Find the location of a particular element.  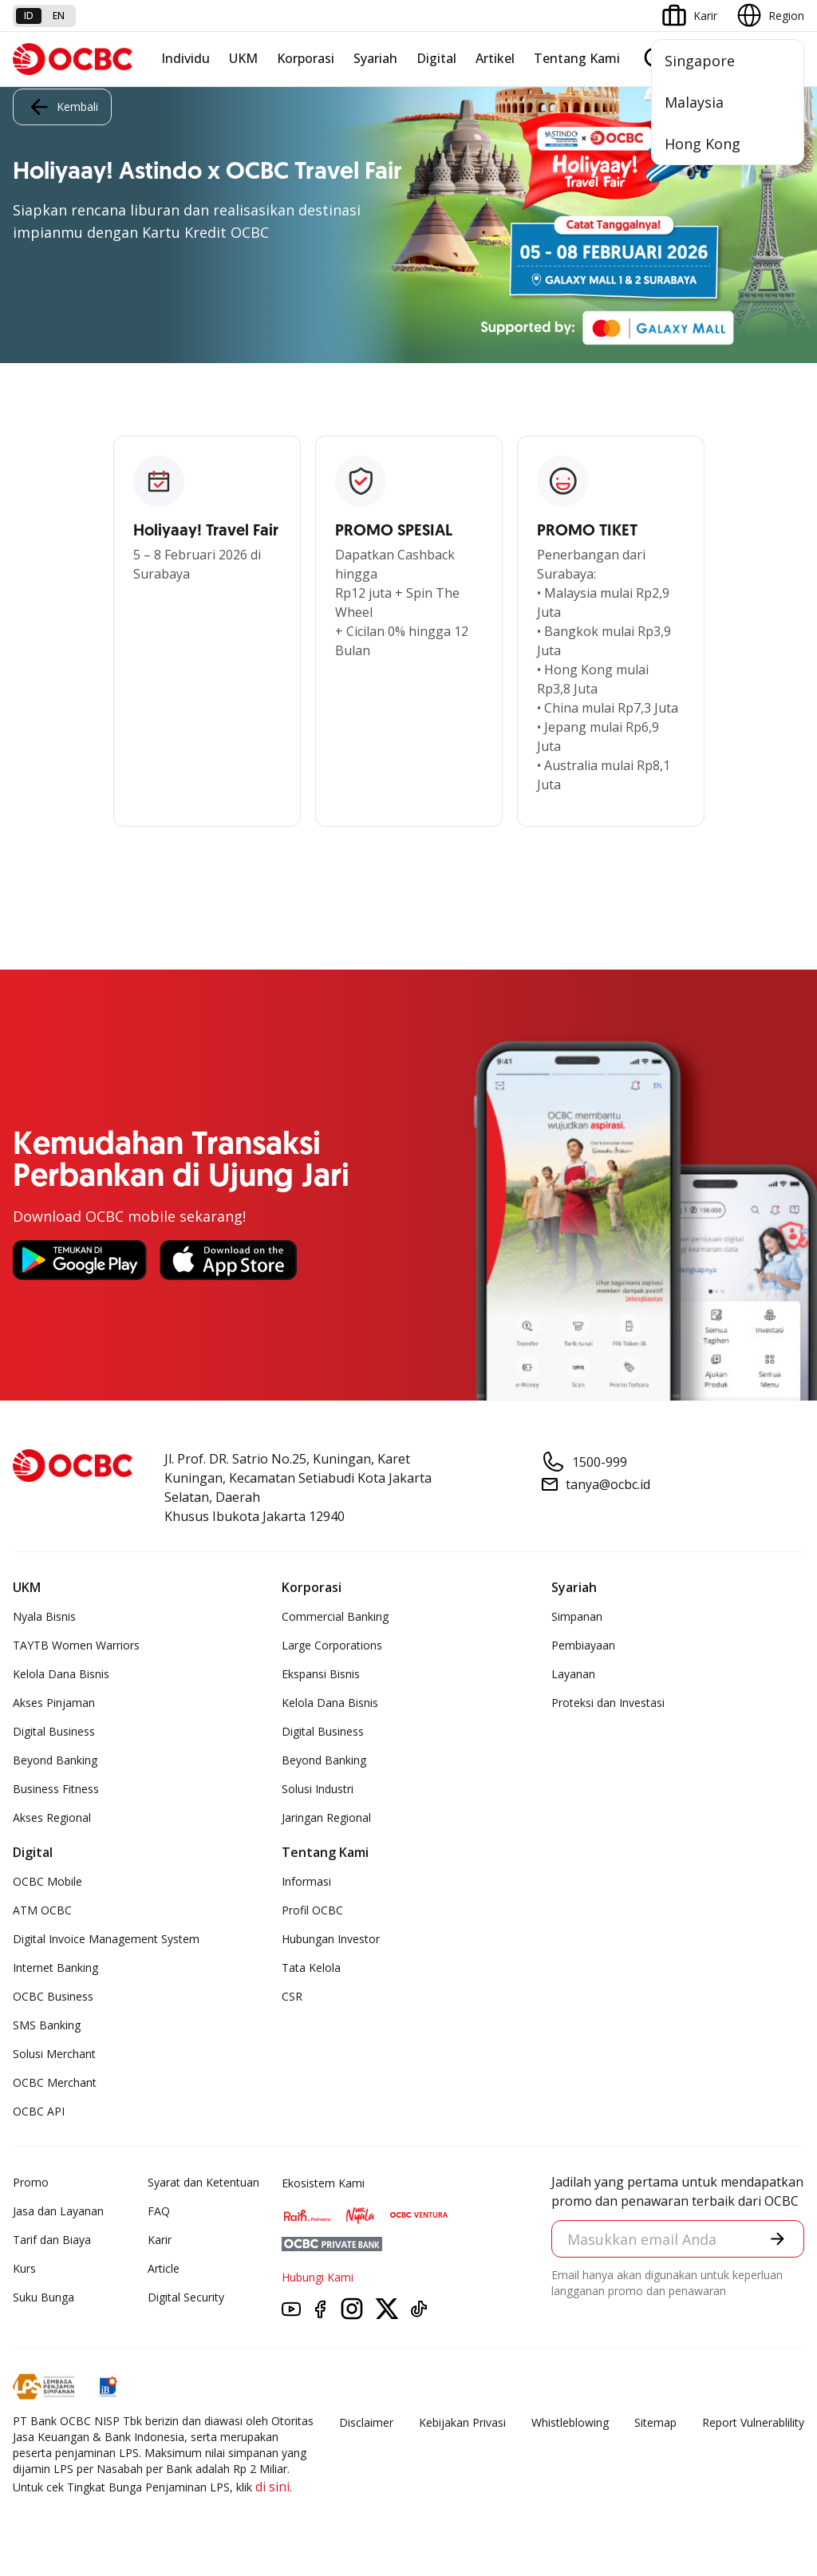

Layanan is located at coordinates (573, 1673).